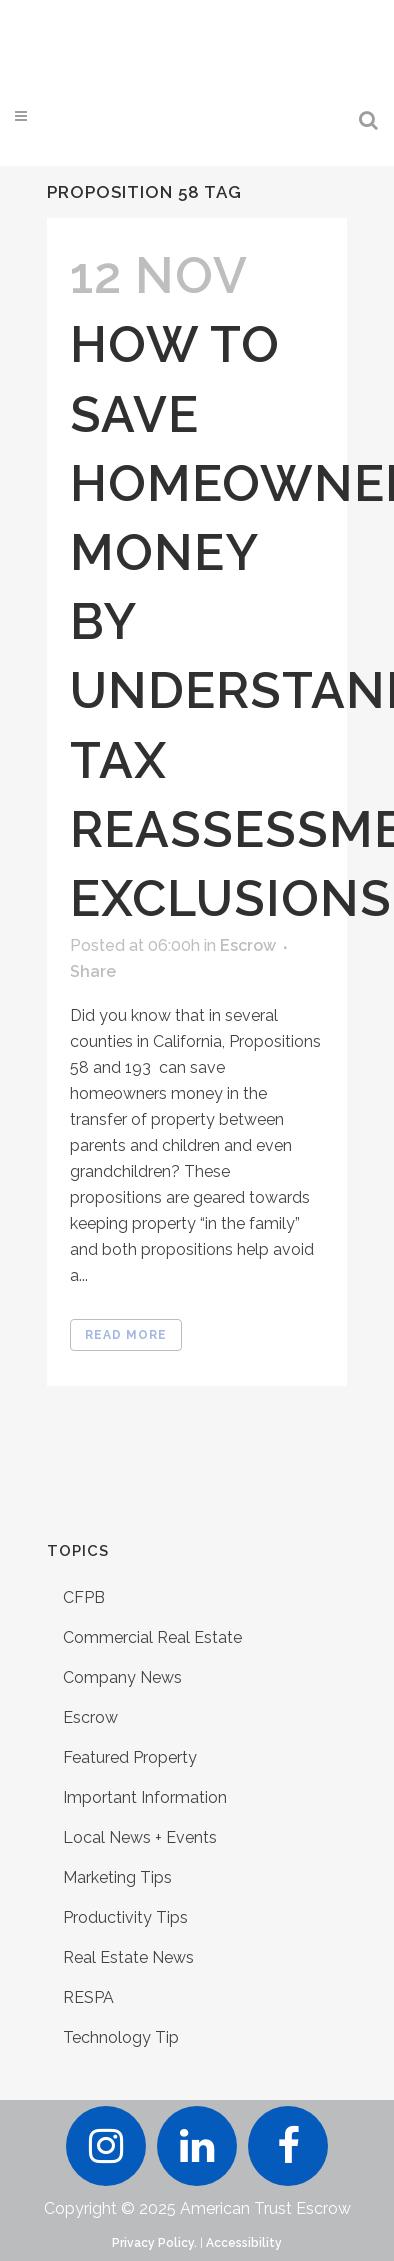  What do you see at coordinates (88, 1997) in the screenshot?
I see `RESPA` at bounding box center [88, 1997].